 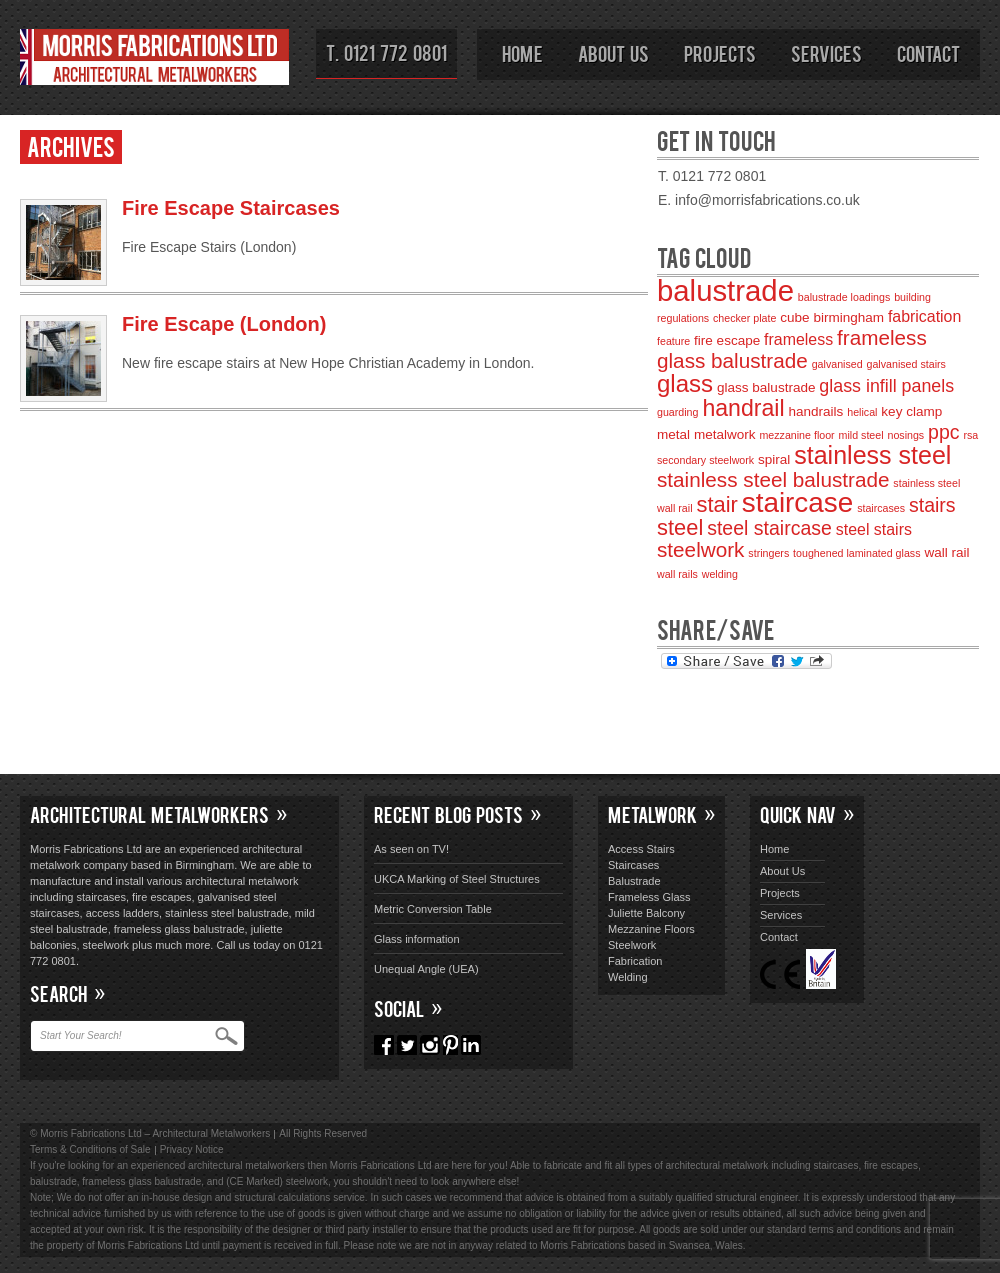 What do you see at coordinates (700, 549) in the screenshot?
I see `steelwork [steelwork (7 items)]` at bounding box center [700, 549].